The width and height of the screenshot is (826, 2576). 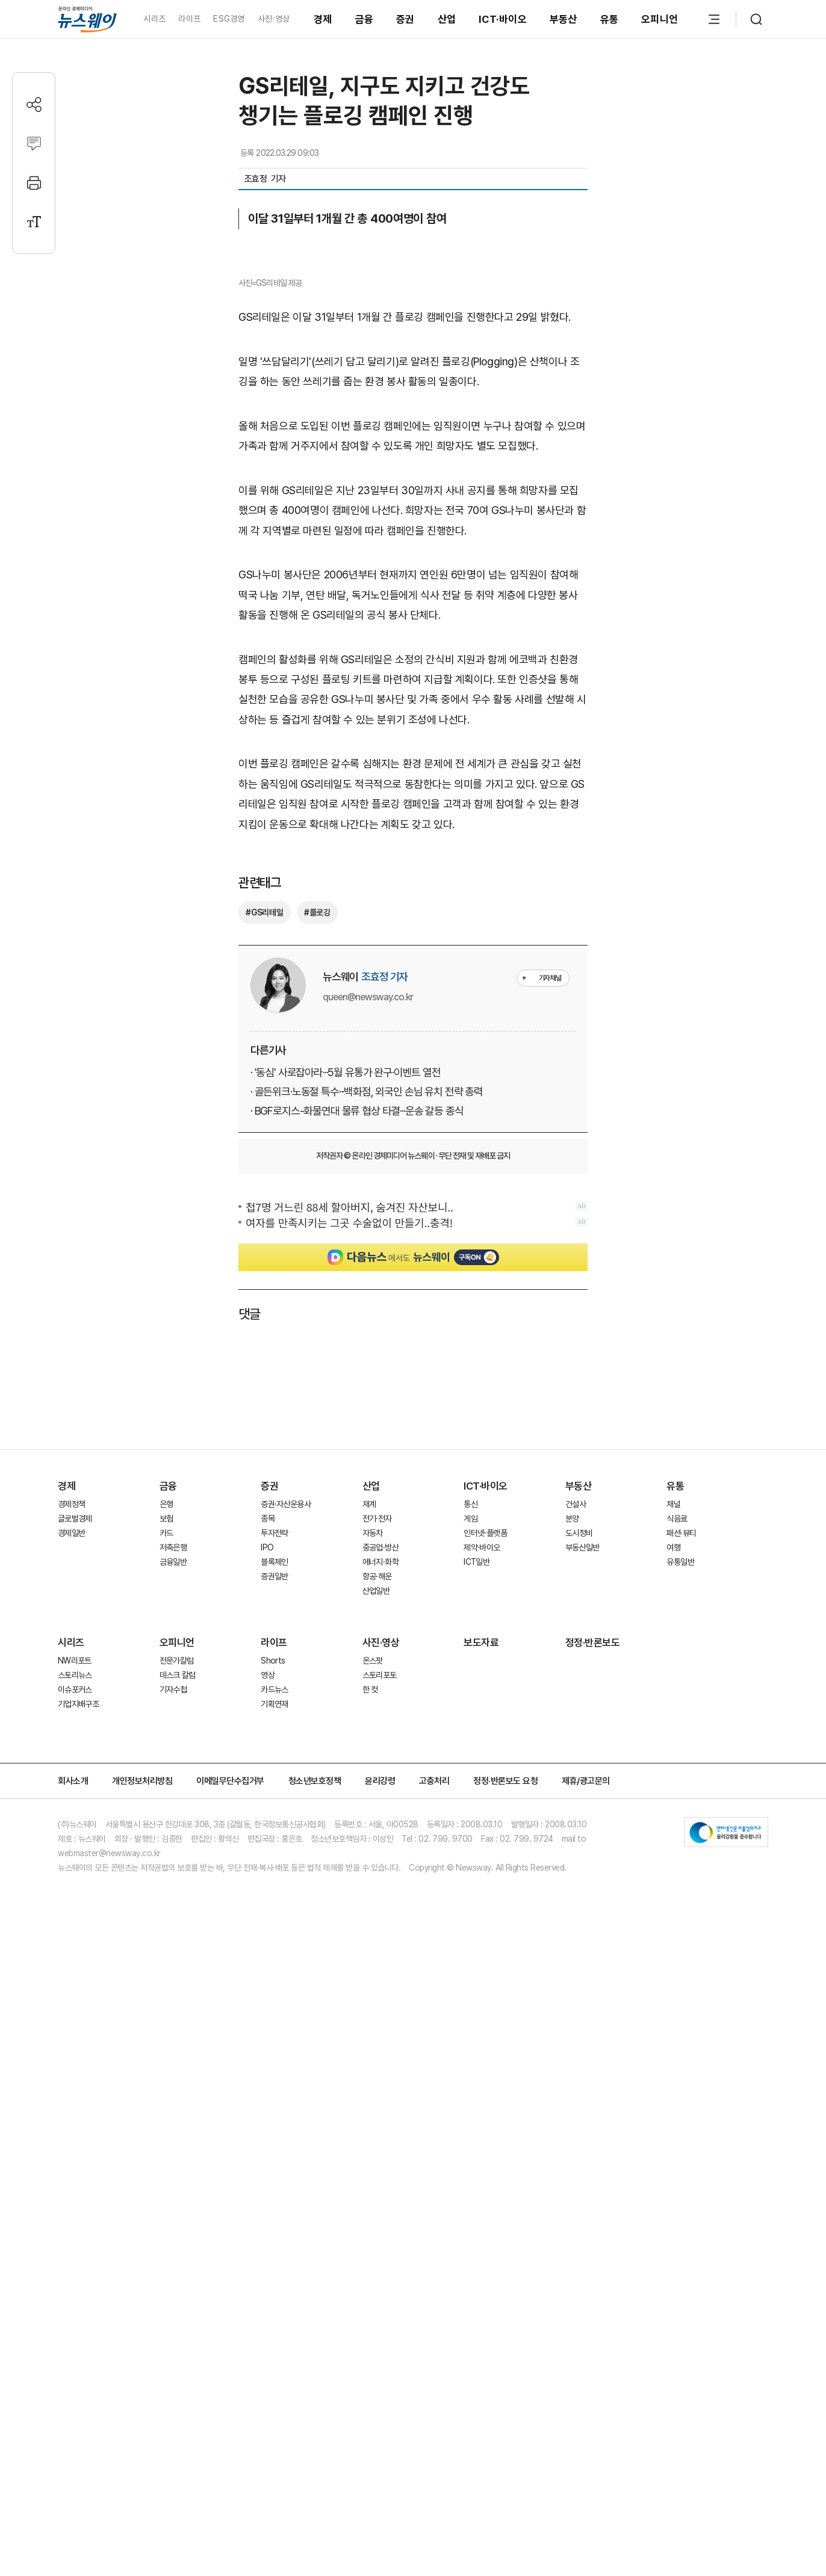 What do you see at coordinates (177, 1990) in the screenshot?
I see `전문가칼럼` at bounding box center [177, 1990].